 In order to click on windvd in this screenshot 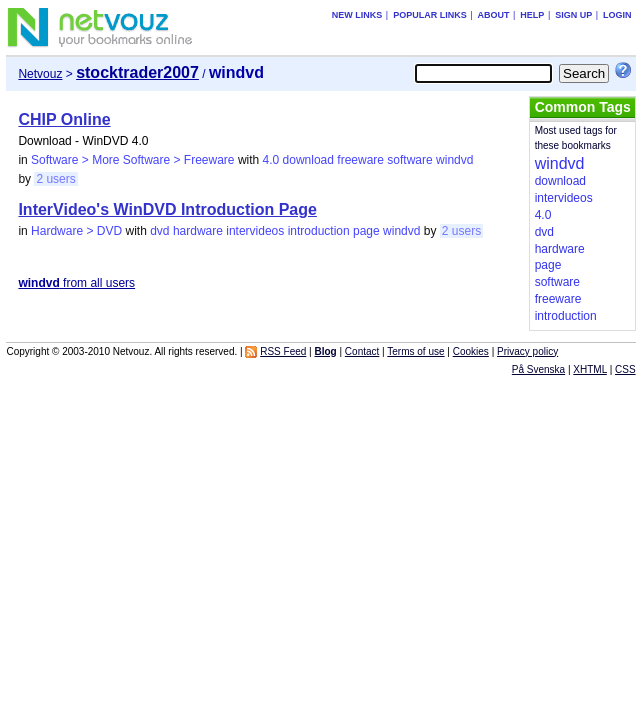, I will do `click(454, 160)`.